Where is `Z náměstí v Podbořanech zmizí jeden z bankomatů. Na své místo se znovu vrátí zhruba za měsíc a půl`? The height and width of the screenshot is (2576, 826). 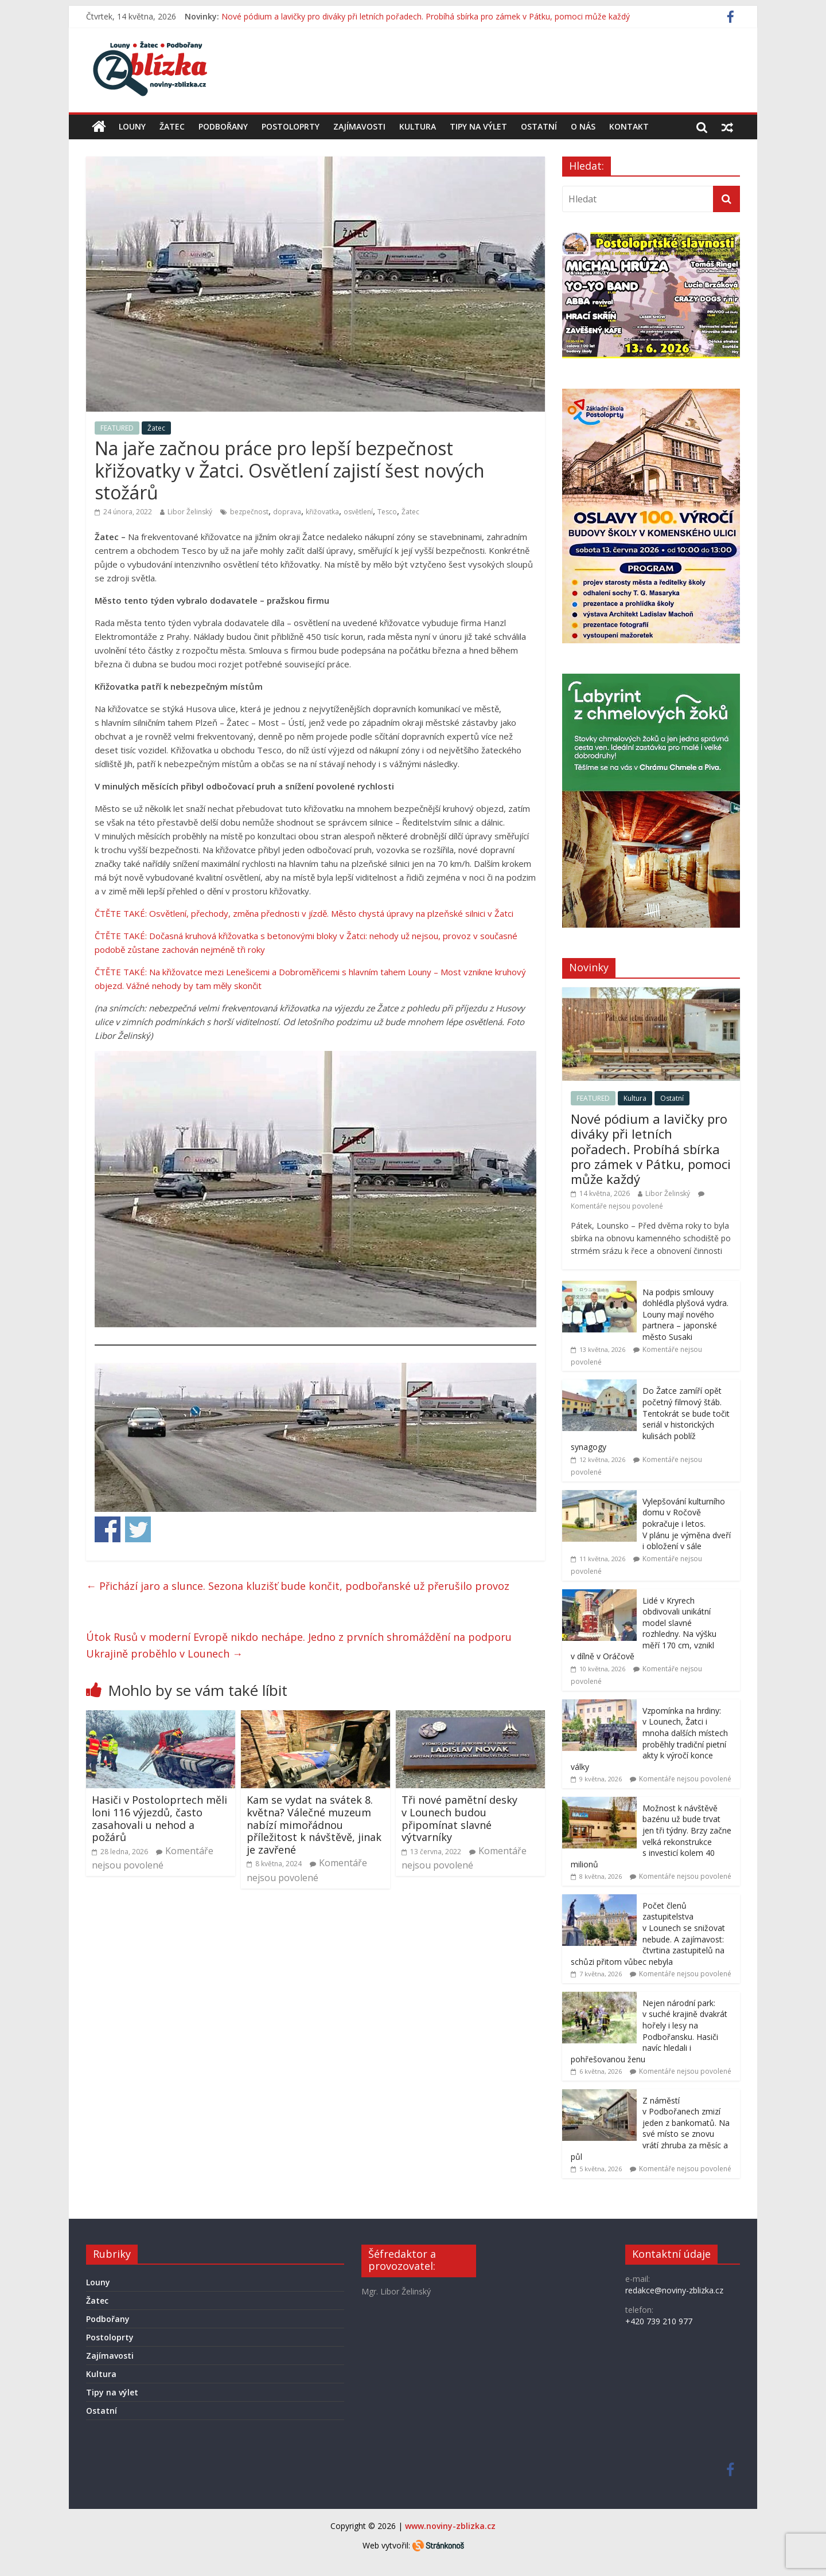
Z náměstí v Podbořanech zmizí jeden z bankomatů. Na své místo se znovu vrátí zhruba za měsíc a půl is located at coordinates (650, 2128).